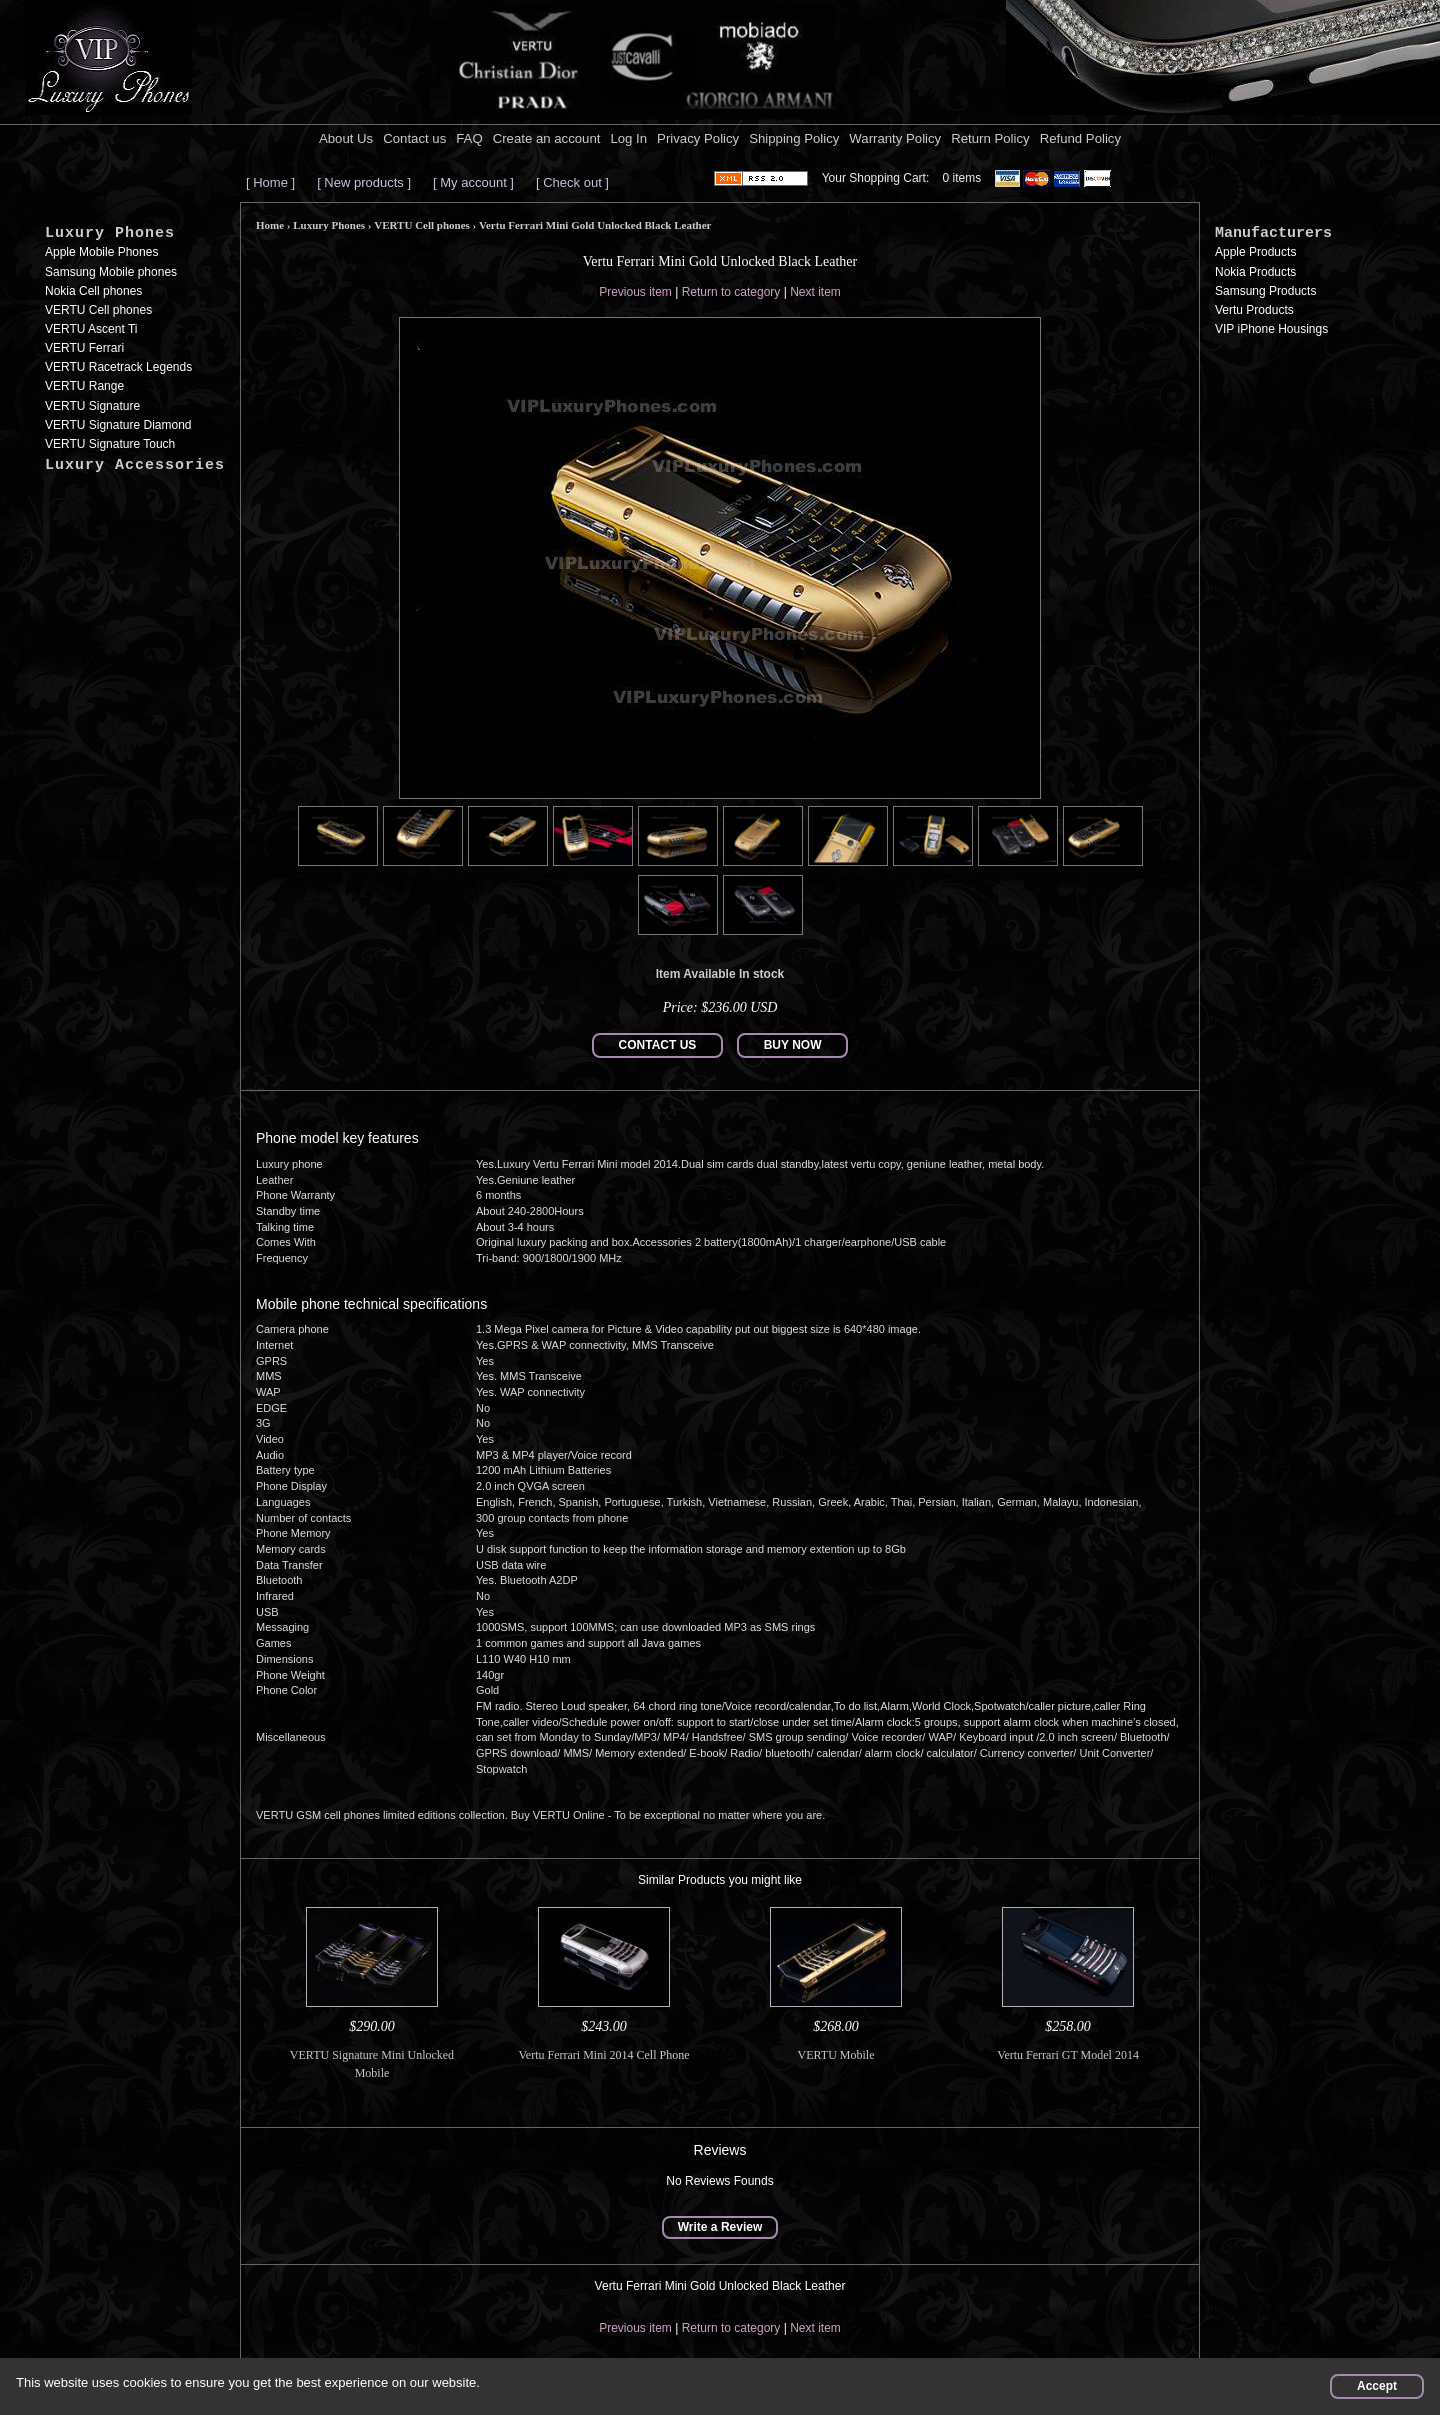  What do you see at coordinates (628, 138) in the screenshot?
I see `Log In` at bounding box center [628, 138].